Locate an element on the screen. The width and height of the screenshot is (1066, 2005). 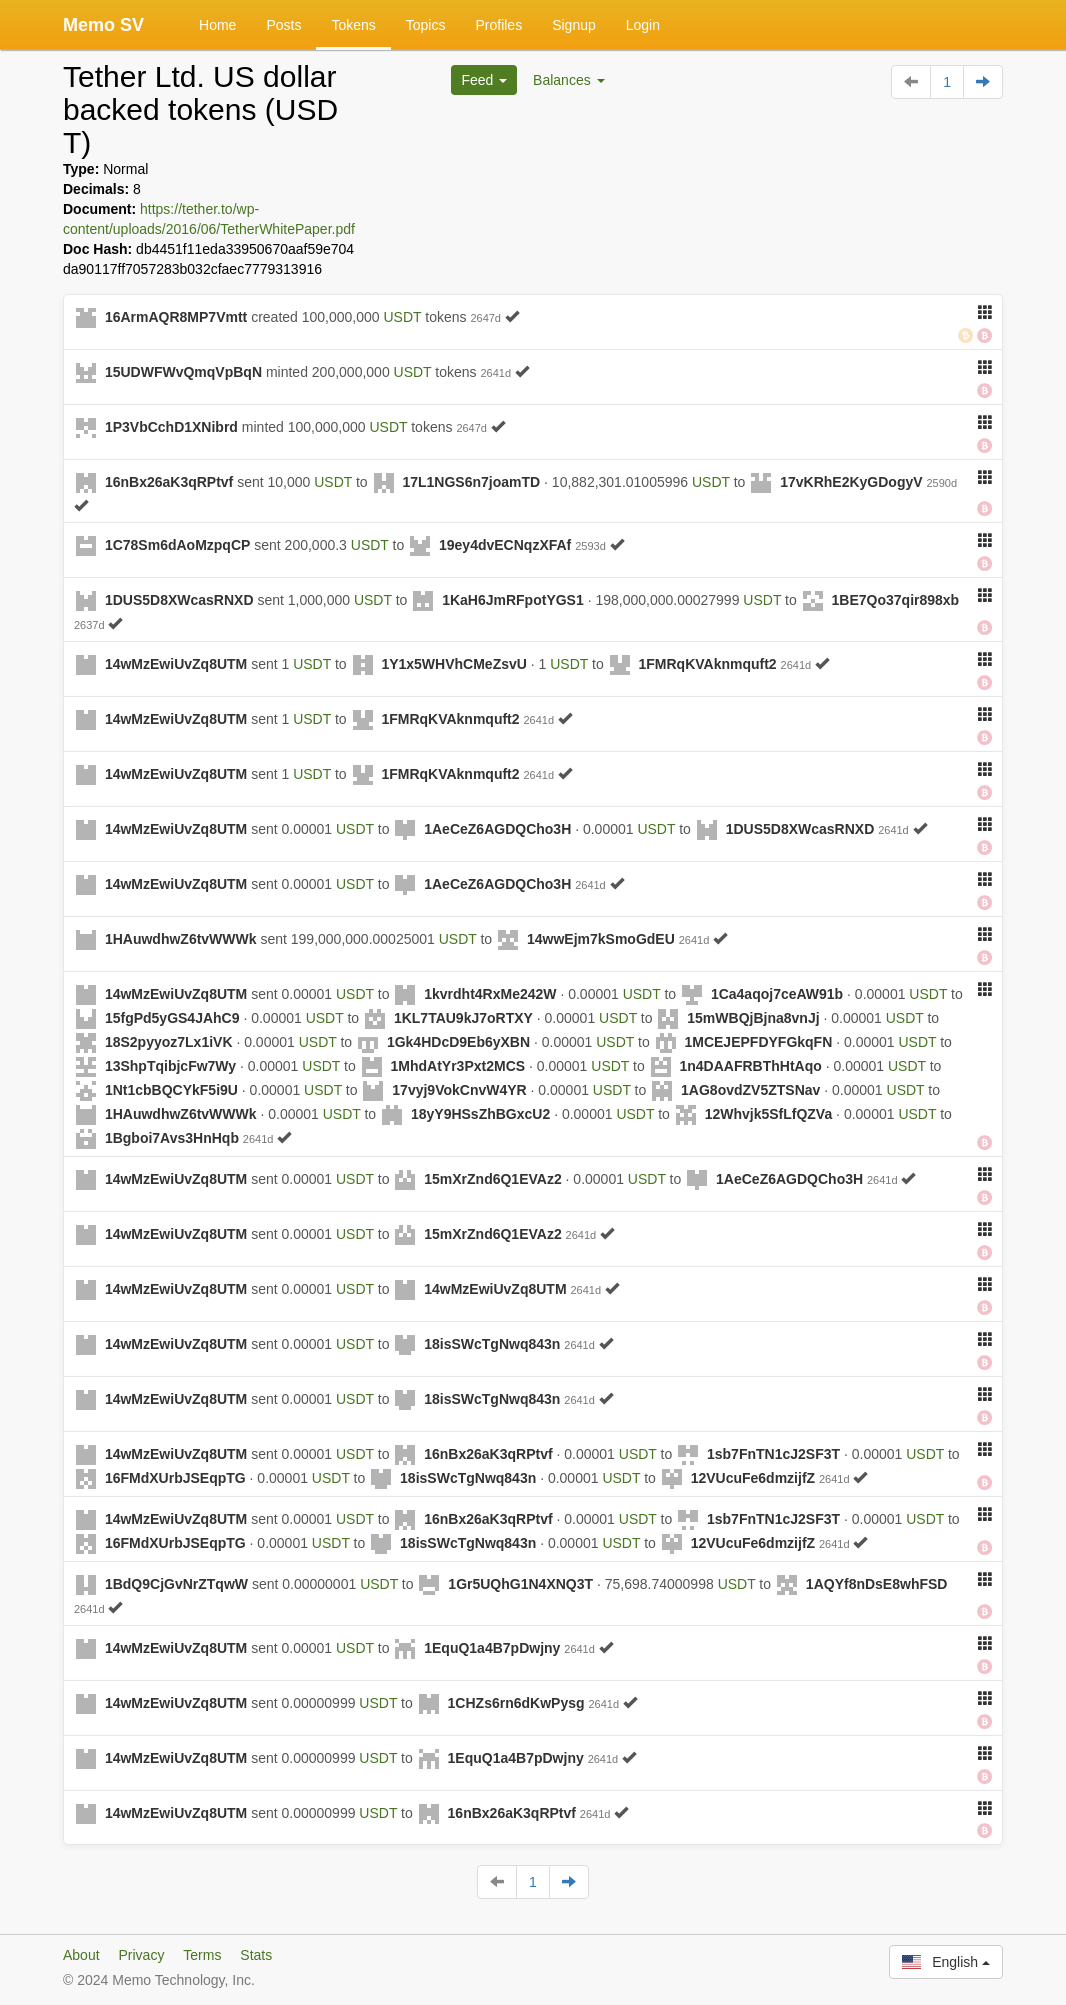
15UDWFWvQmqVpBqN is located at coordinates (183, 372).